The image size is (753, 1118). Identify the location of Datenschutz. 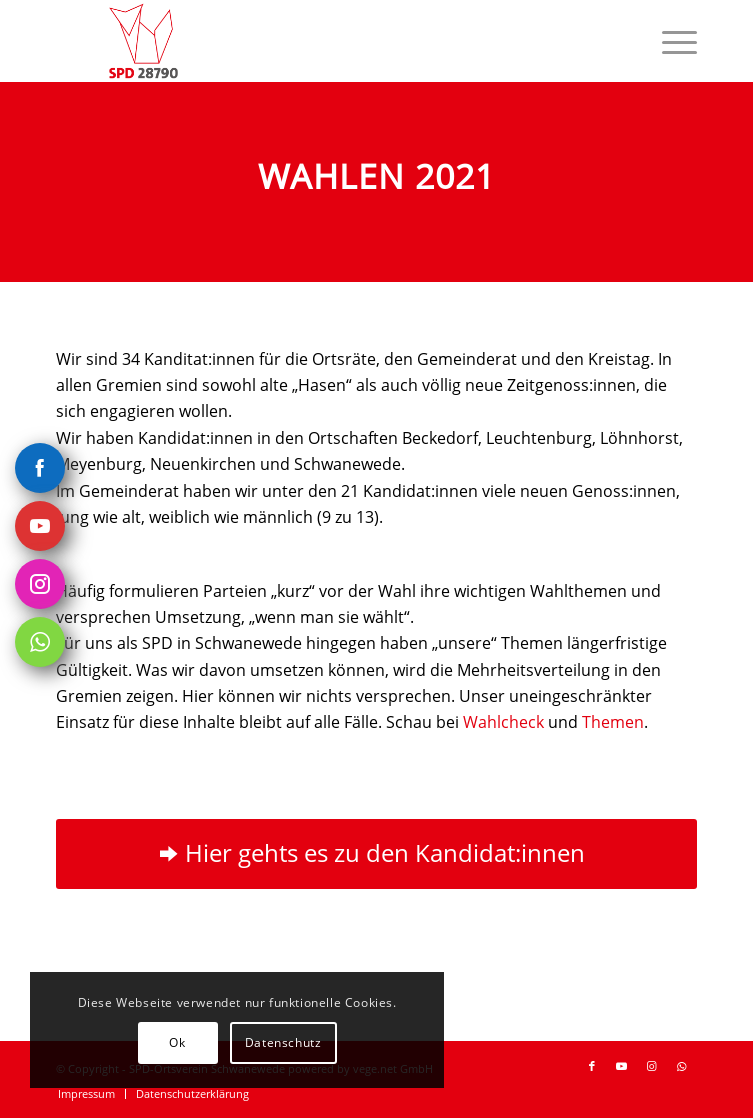
(283, 1042).